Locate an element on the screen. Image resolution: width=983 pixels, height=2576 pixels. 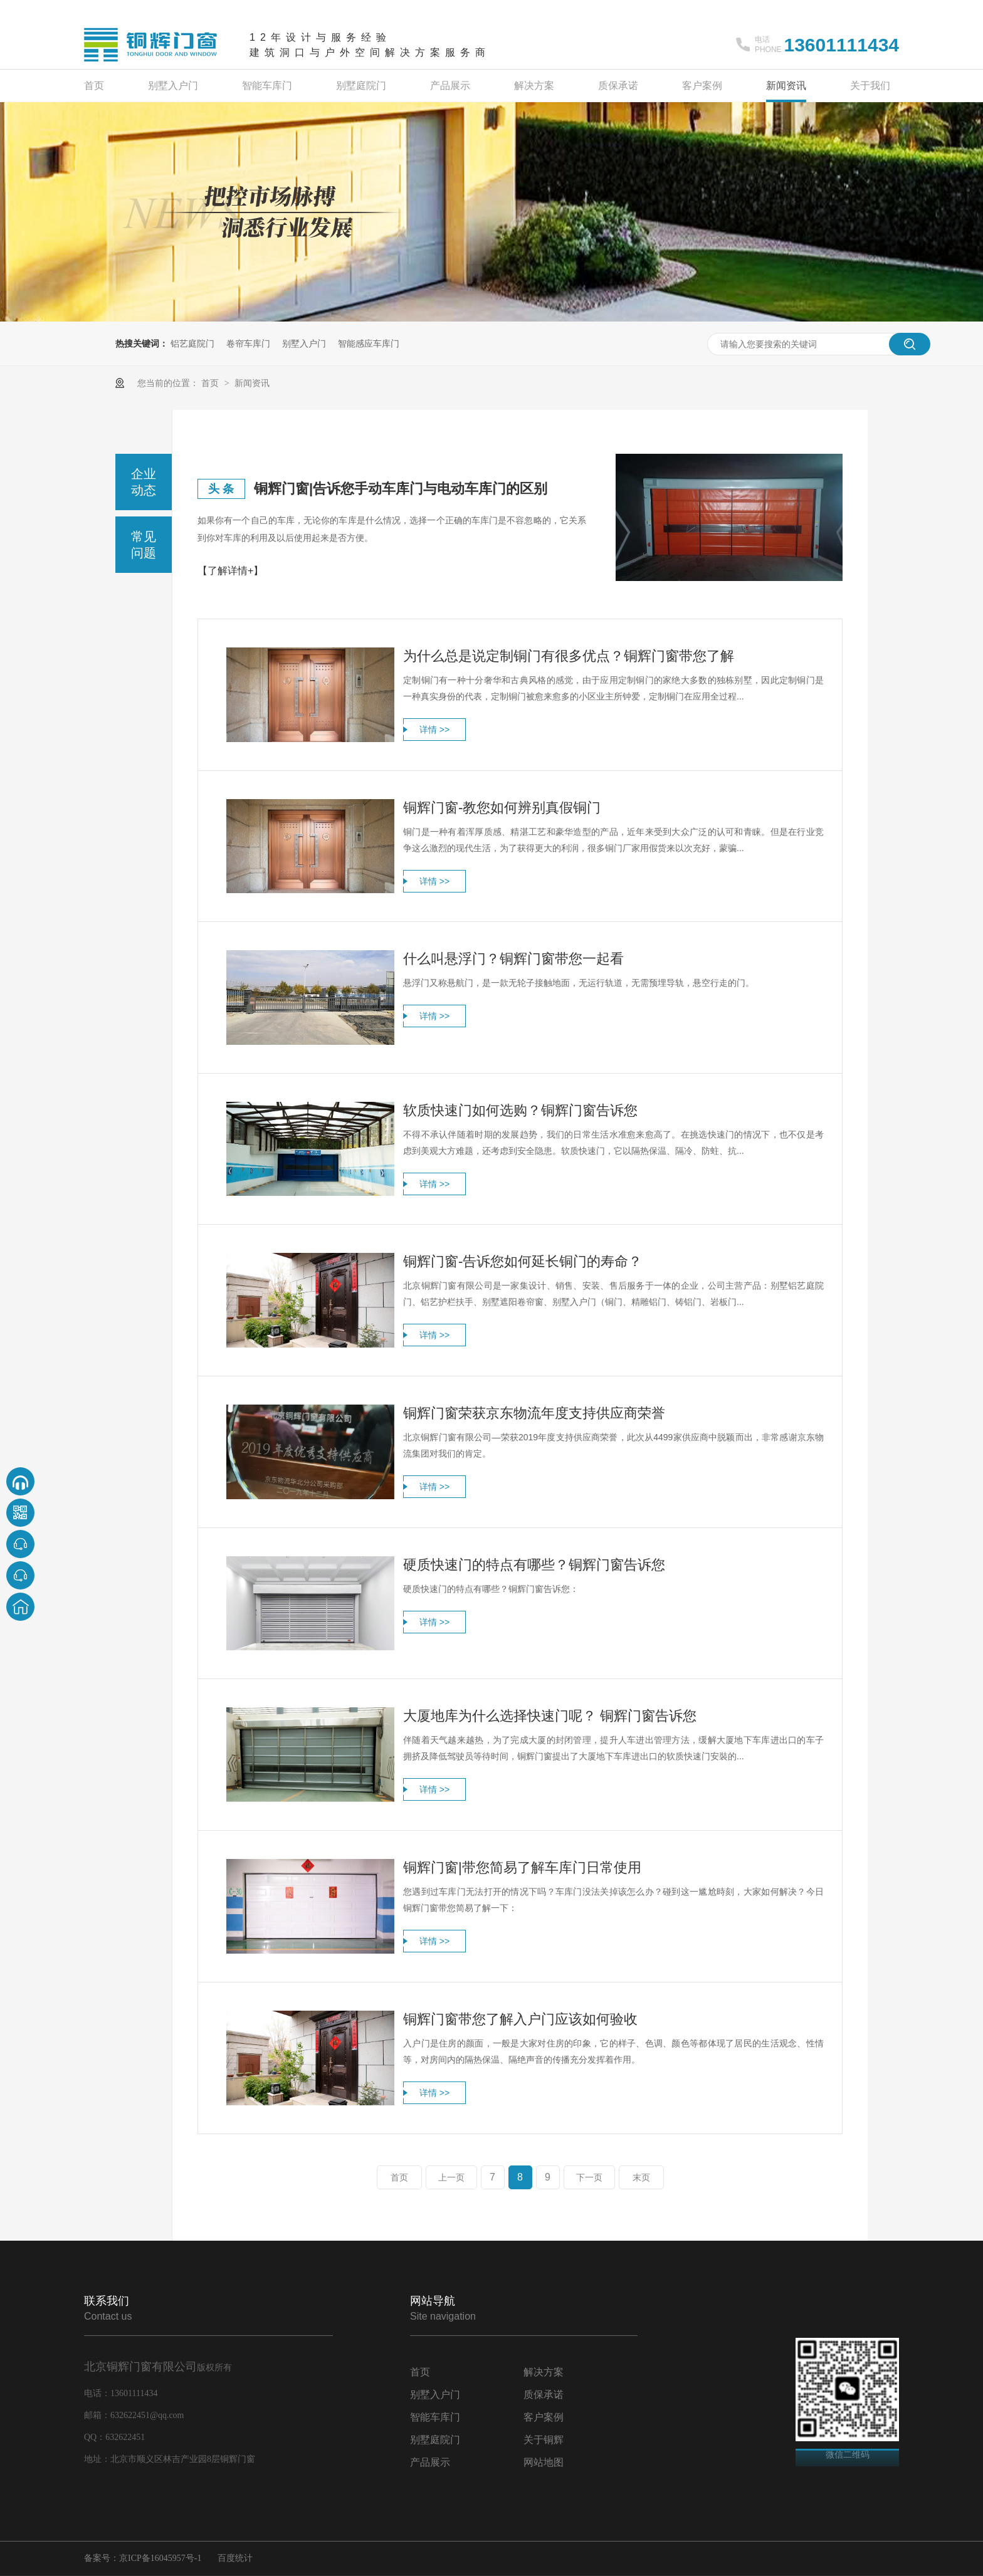
客户案例 is located at coordinates (702, 85).